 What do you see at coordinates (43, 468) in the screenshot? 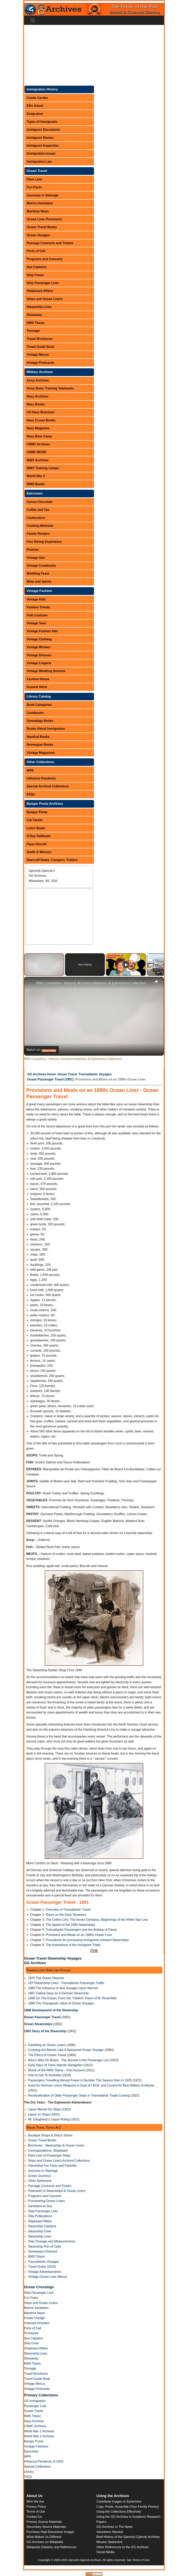
I see `WW1 Training Camps` at bounding box center [43, 468].